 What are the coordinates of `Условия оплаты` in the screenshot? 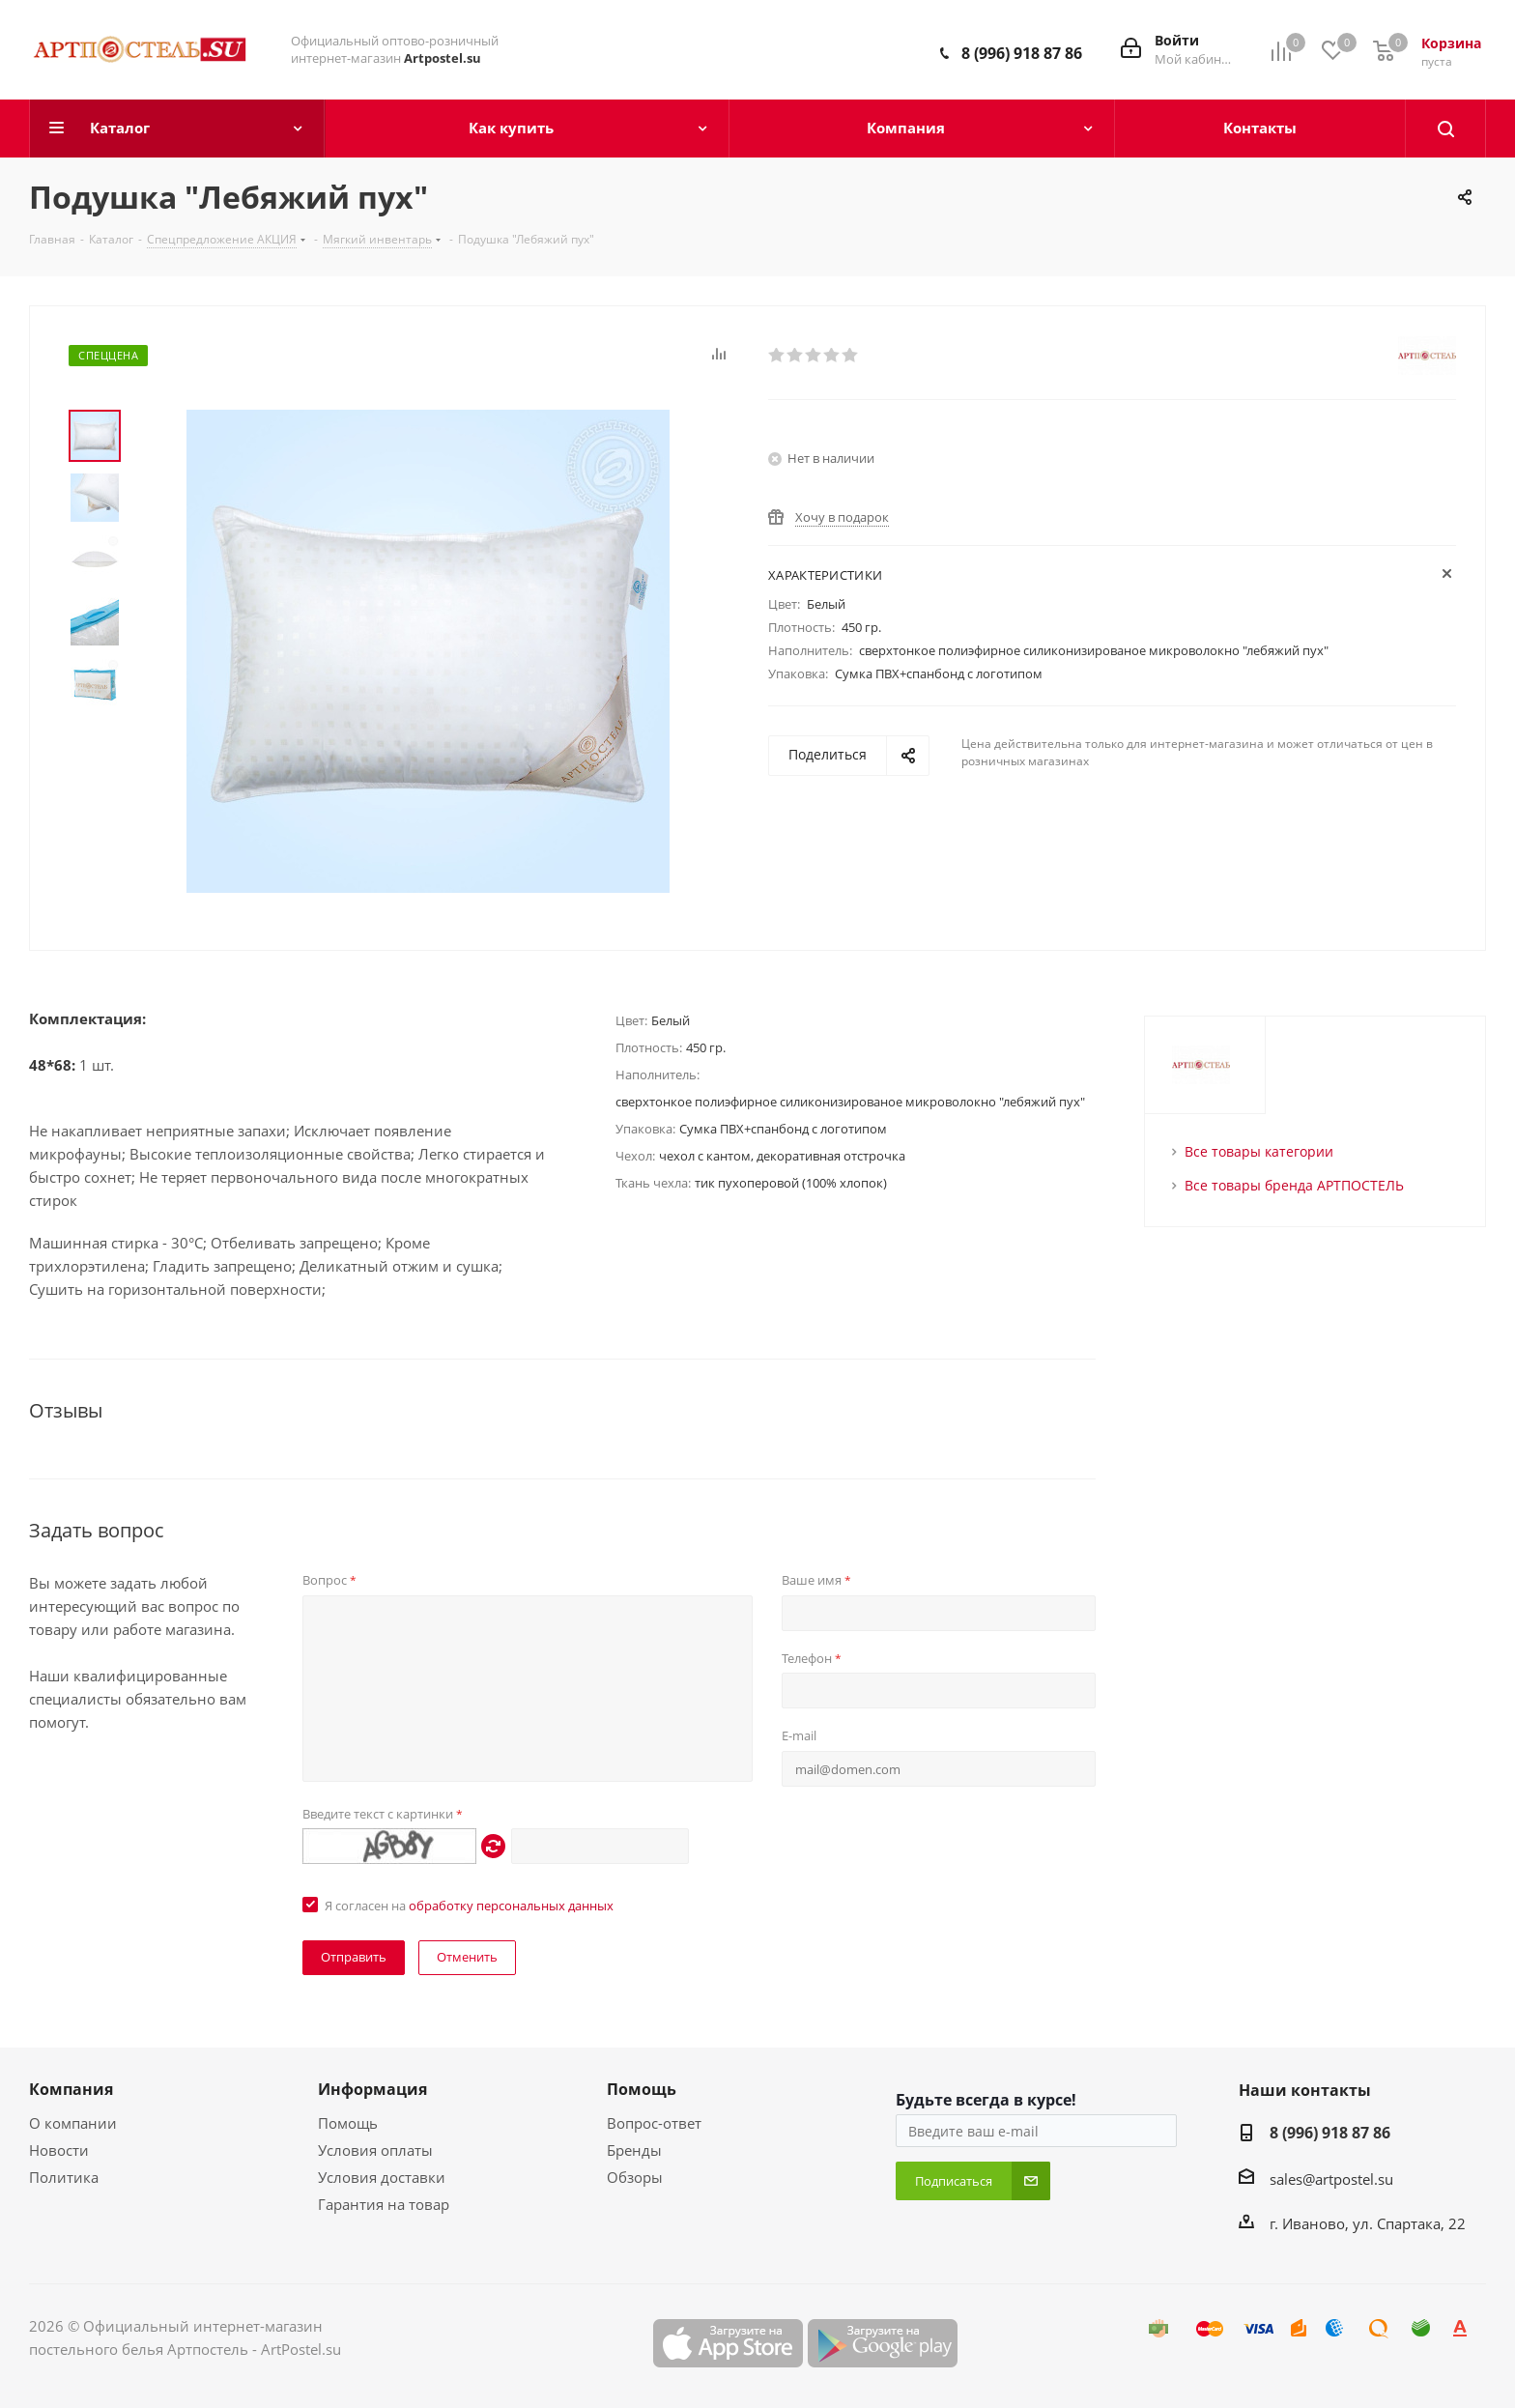 It's located at (375, 2150).